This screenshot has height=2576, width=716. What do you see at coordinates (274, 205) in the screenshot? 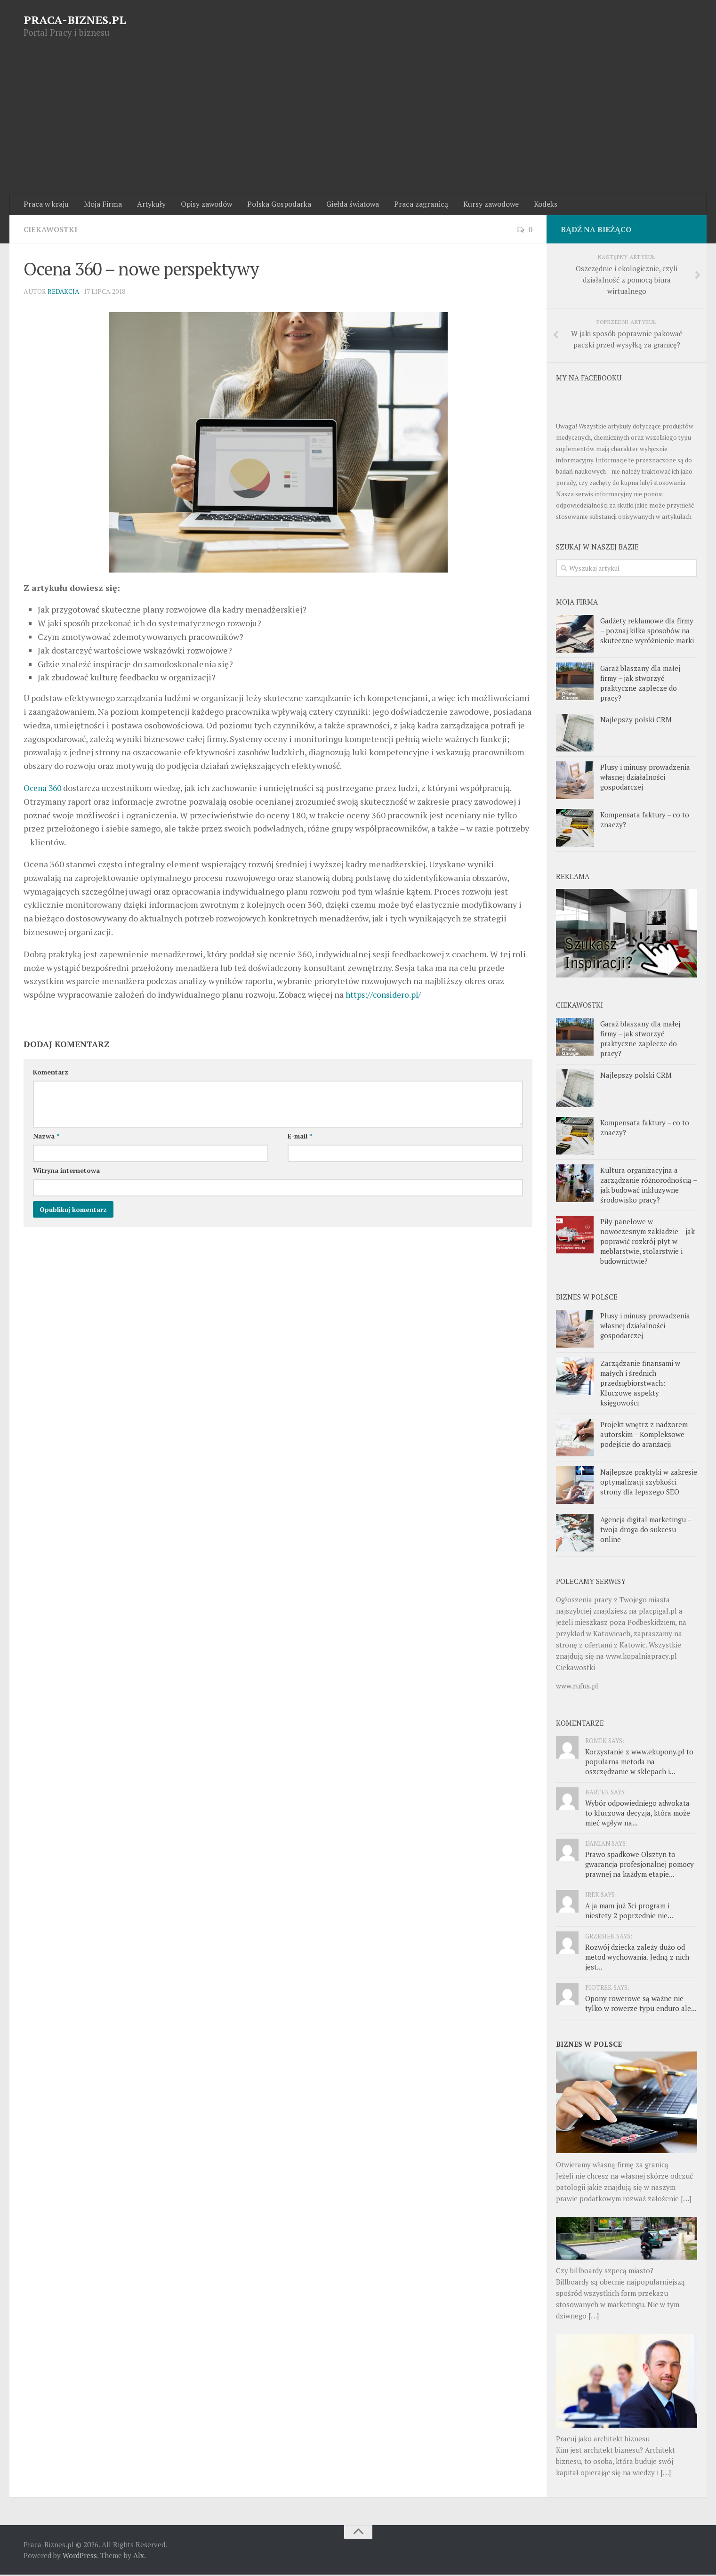
I see `Polska Gospodarka` at bounding box center [274, 205].